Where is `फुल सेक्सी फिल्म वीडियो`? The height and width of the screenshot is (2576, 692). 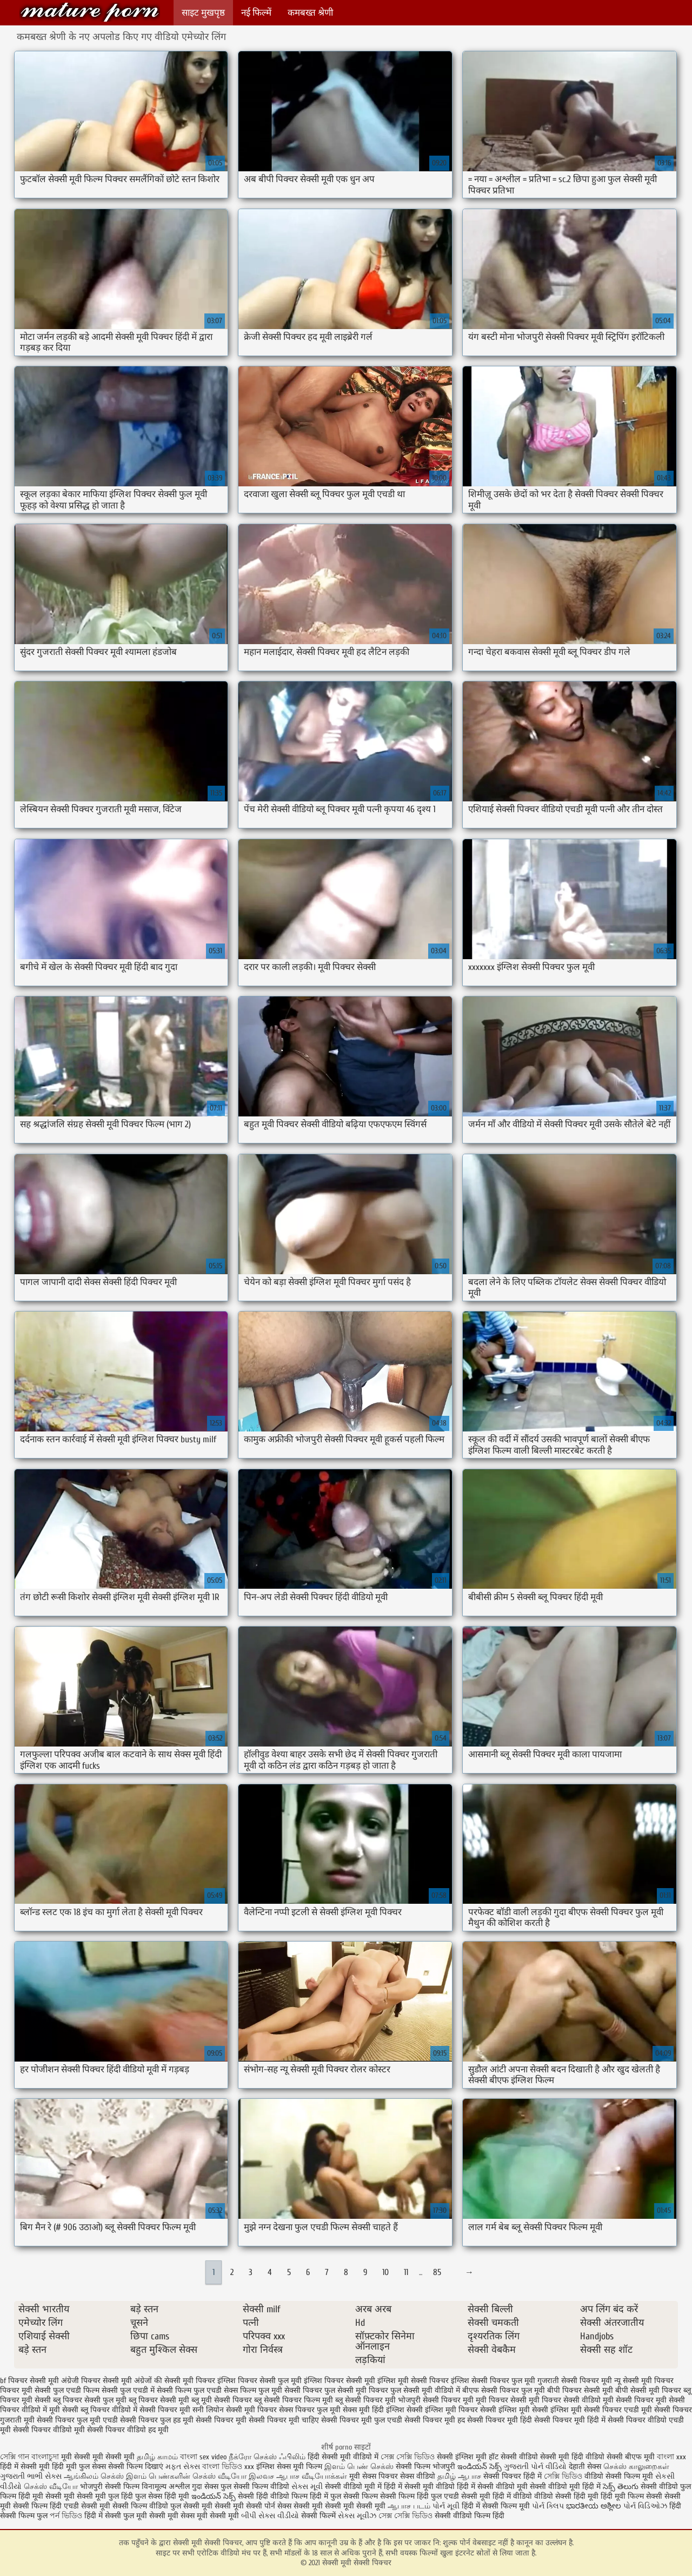
फुल सेक्सी फिल्म वीडियो is located at coordinates (255, 2486).